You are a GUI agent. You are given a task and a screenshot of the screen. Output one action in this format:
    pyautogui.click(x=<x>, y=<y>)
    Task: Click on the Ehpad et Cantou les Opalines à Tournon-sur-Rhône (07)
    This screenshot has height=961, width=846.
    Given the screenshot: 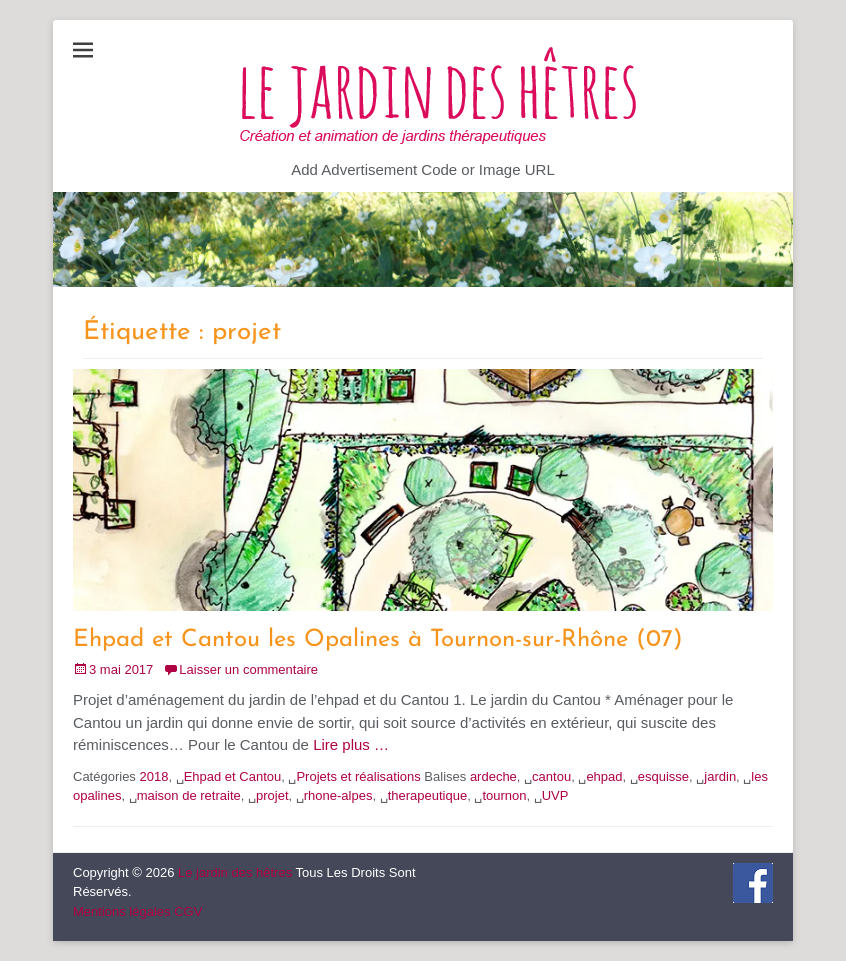 What is the action you would take?
    pyautogui.click(x=378, y=640)
    